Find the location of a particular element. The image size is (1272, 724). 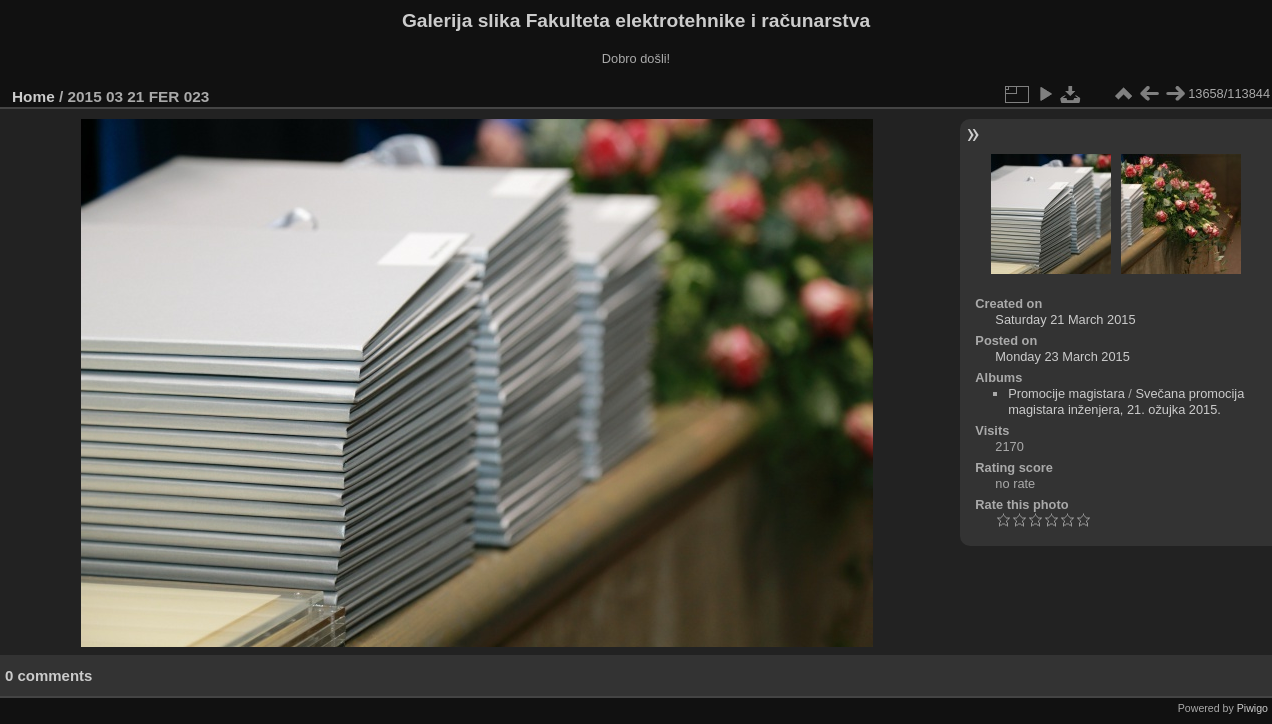

Piwigo is located at coordinates (1252, 708).